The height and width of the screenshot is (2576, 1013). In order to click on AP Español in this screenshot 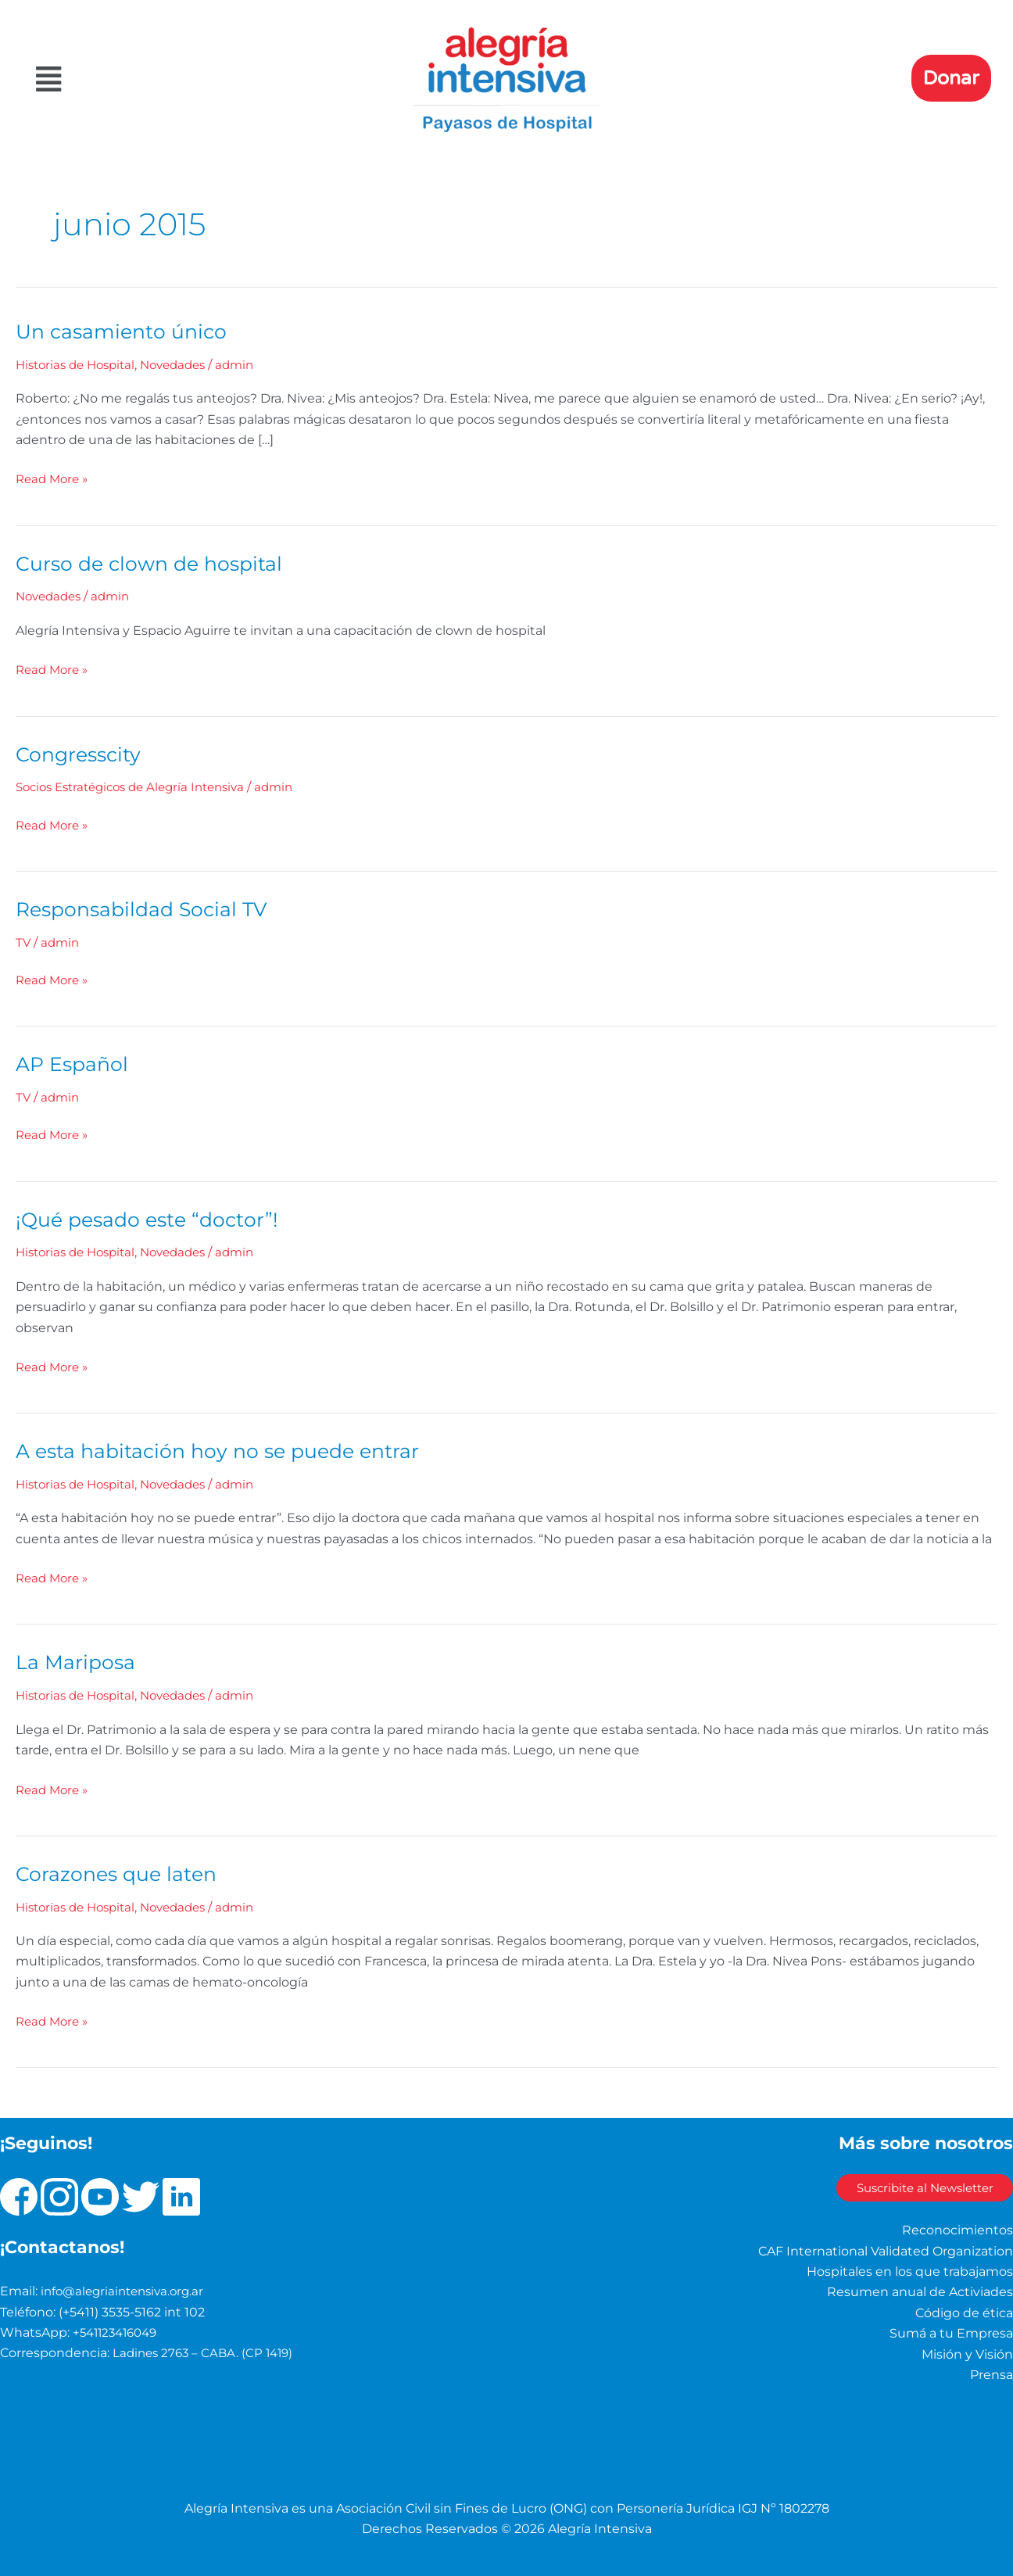, I will do `click(74, 1064)`.